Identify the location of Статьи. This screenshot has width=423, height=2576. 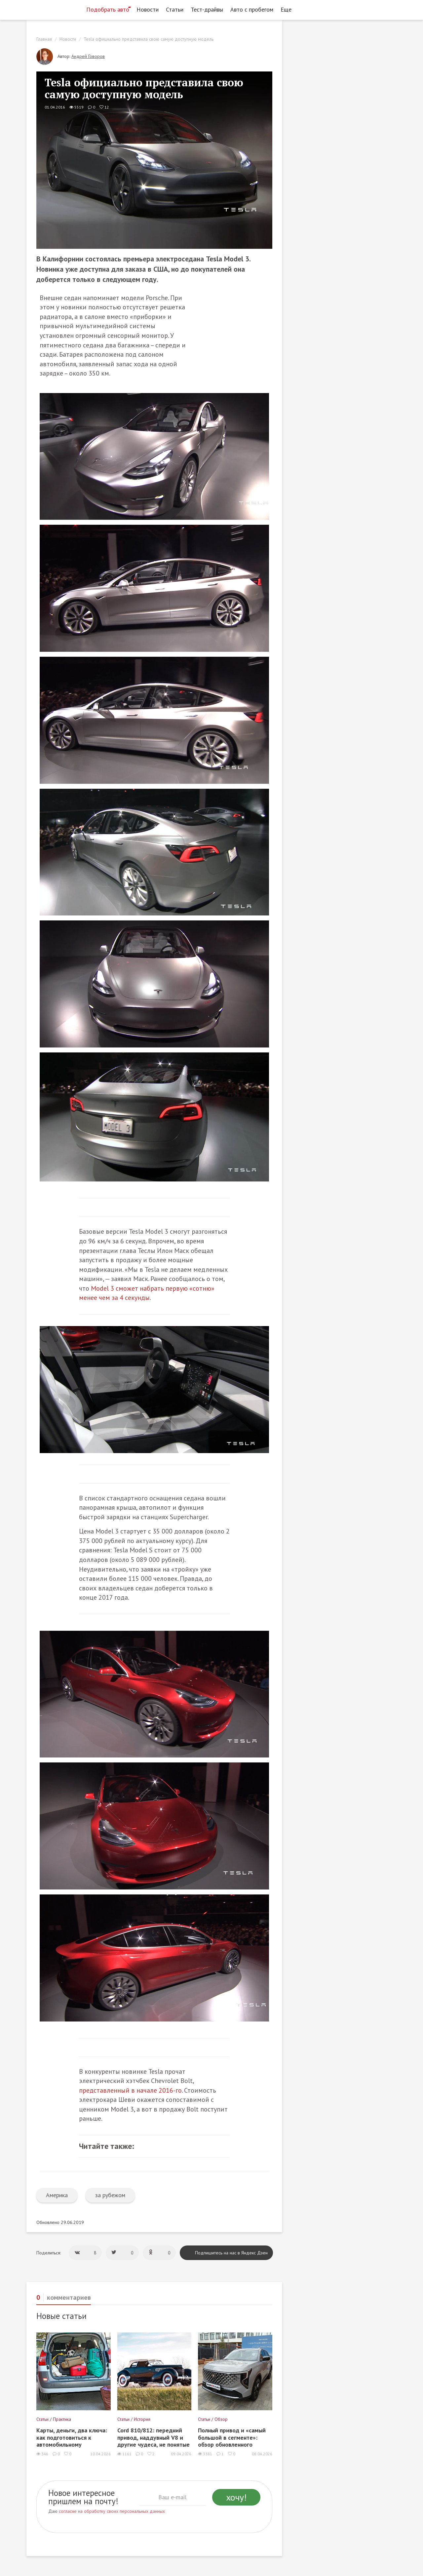
(174, 9).